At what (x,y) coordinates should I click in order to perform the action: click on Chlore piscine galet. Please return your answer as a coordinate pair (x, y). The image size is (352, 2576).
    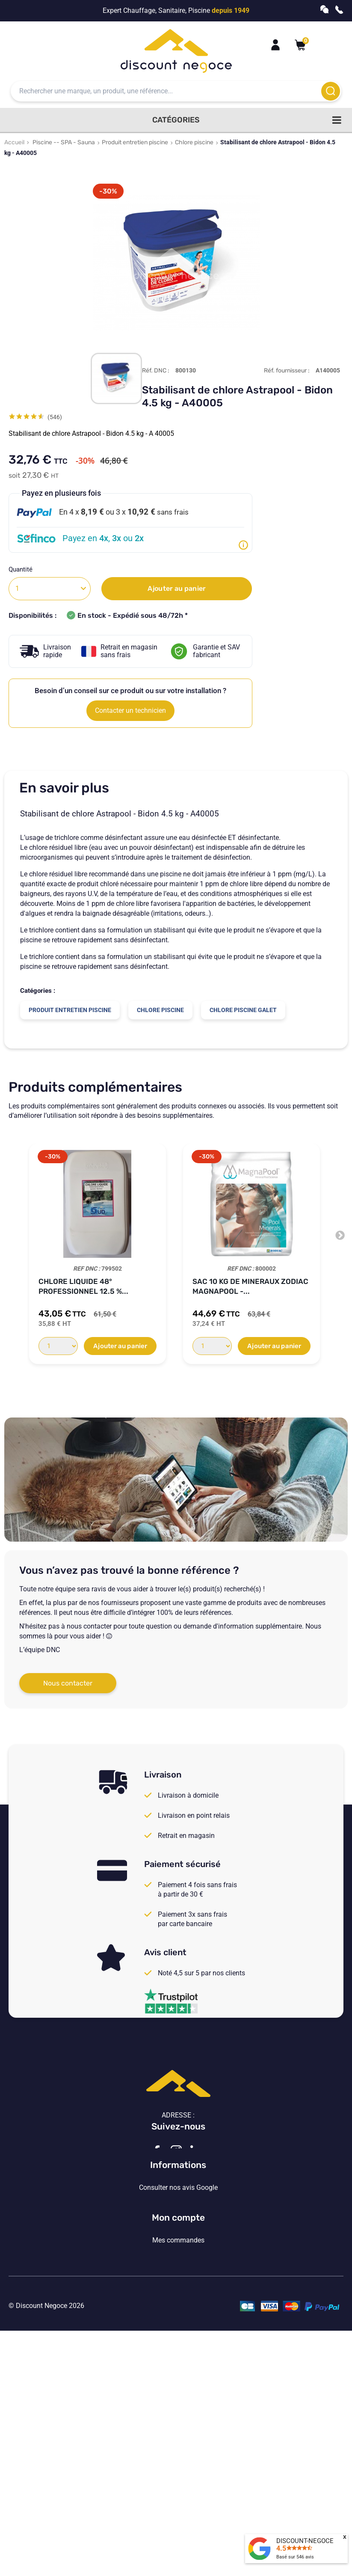
    Looking at the image, I should click on (243, 1010).